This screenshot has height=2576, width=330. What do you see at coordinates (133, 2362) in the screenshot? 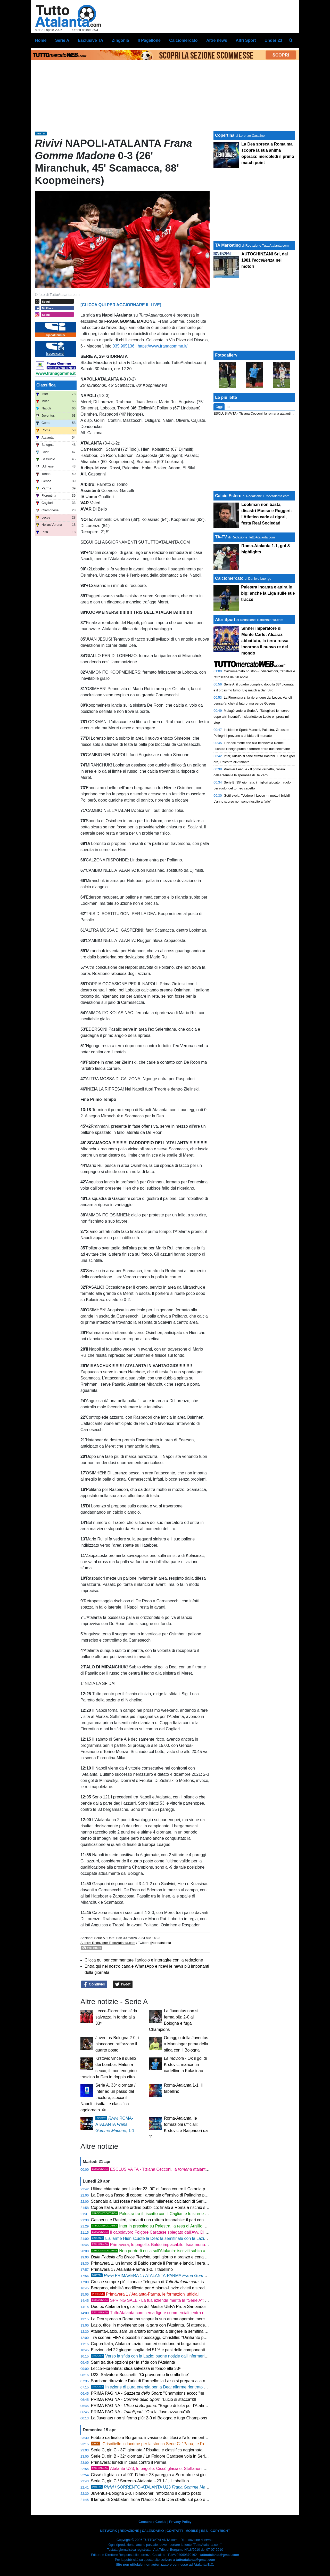
I see `Sarri tra due opzioni per la sfida con l’Atalanta` at bounding box center [133, 2362].